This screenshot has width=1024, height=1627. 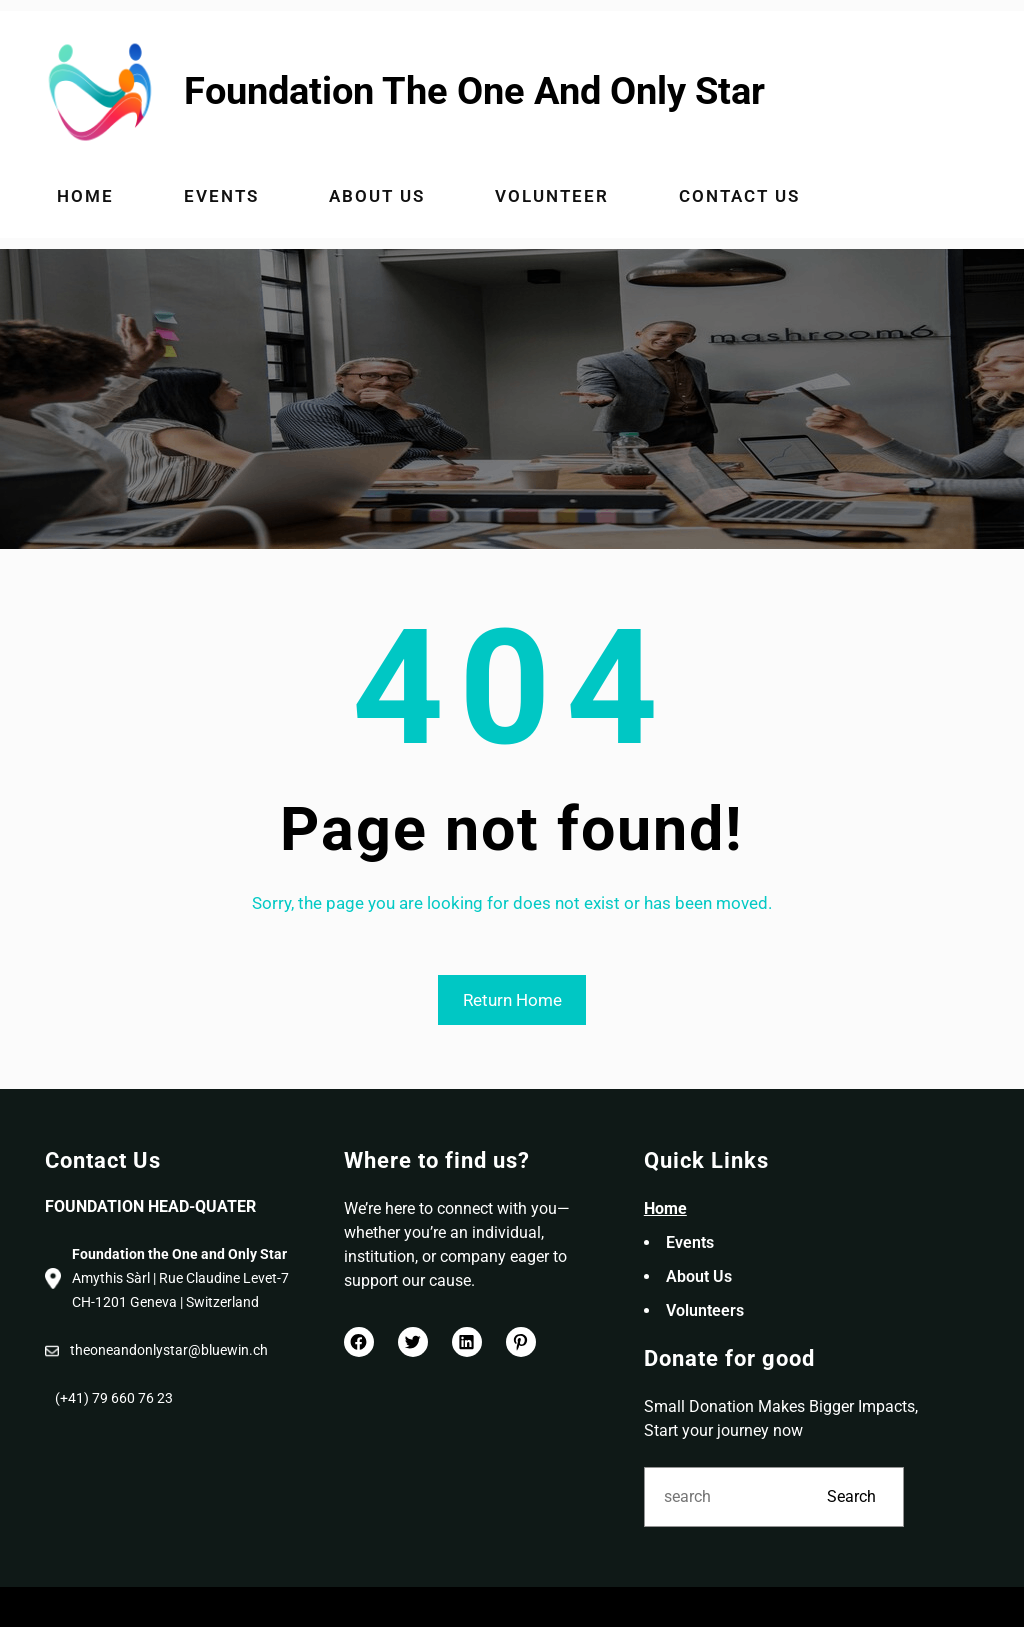 What do you see at coordinates (512, 1000) in the screenshot?
I see `Return Home` at bounding box center [512, 1000].